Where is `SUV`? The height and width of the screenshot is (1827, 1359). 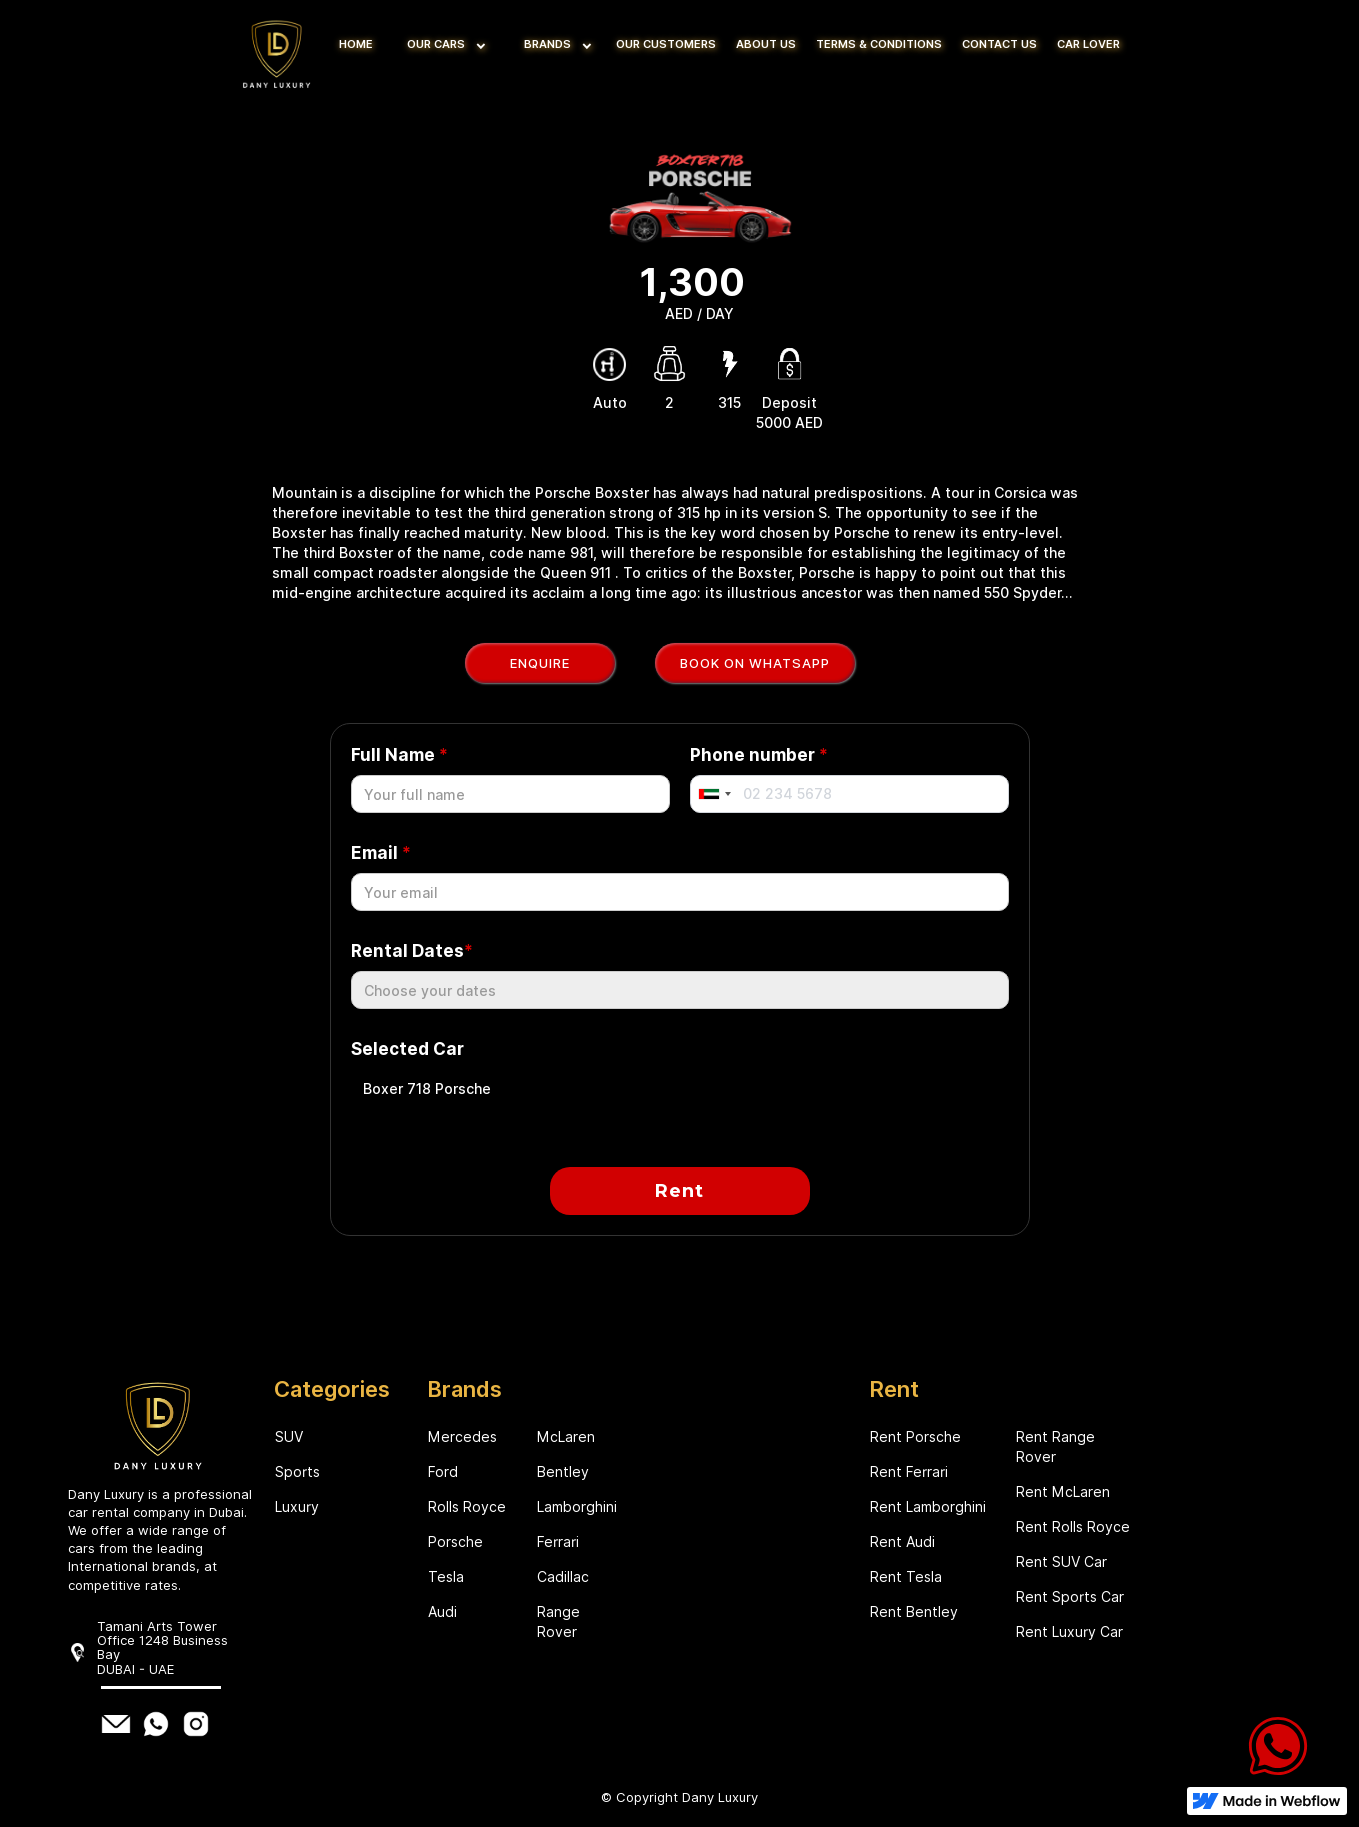
SUV is located at coordinates (289, 1437).